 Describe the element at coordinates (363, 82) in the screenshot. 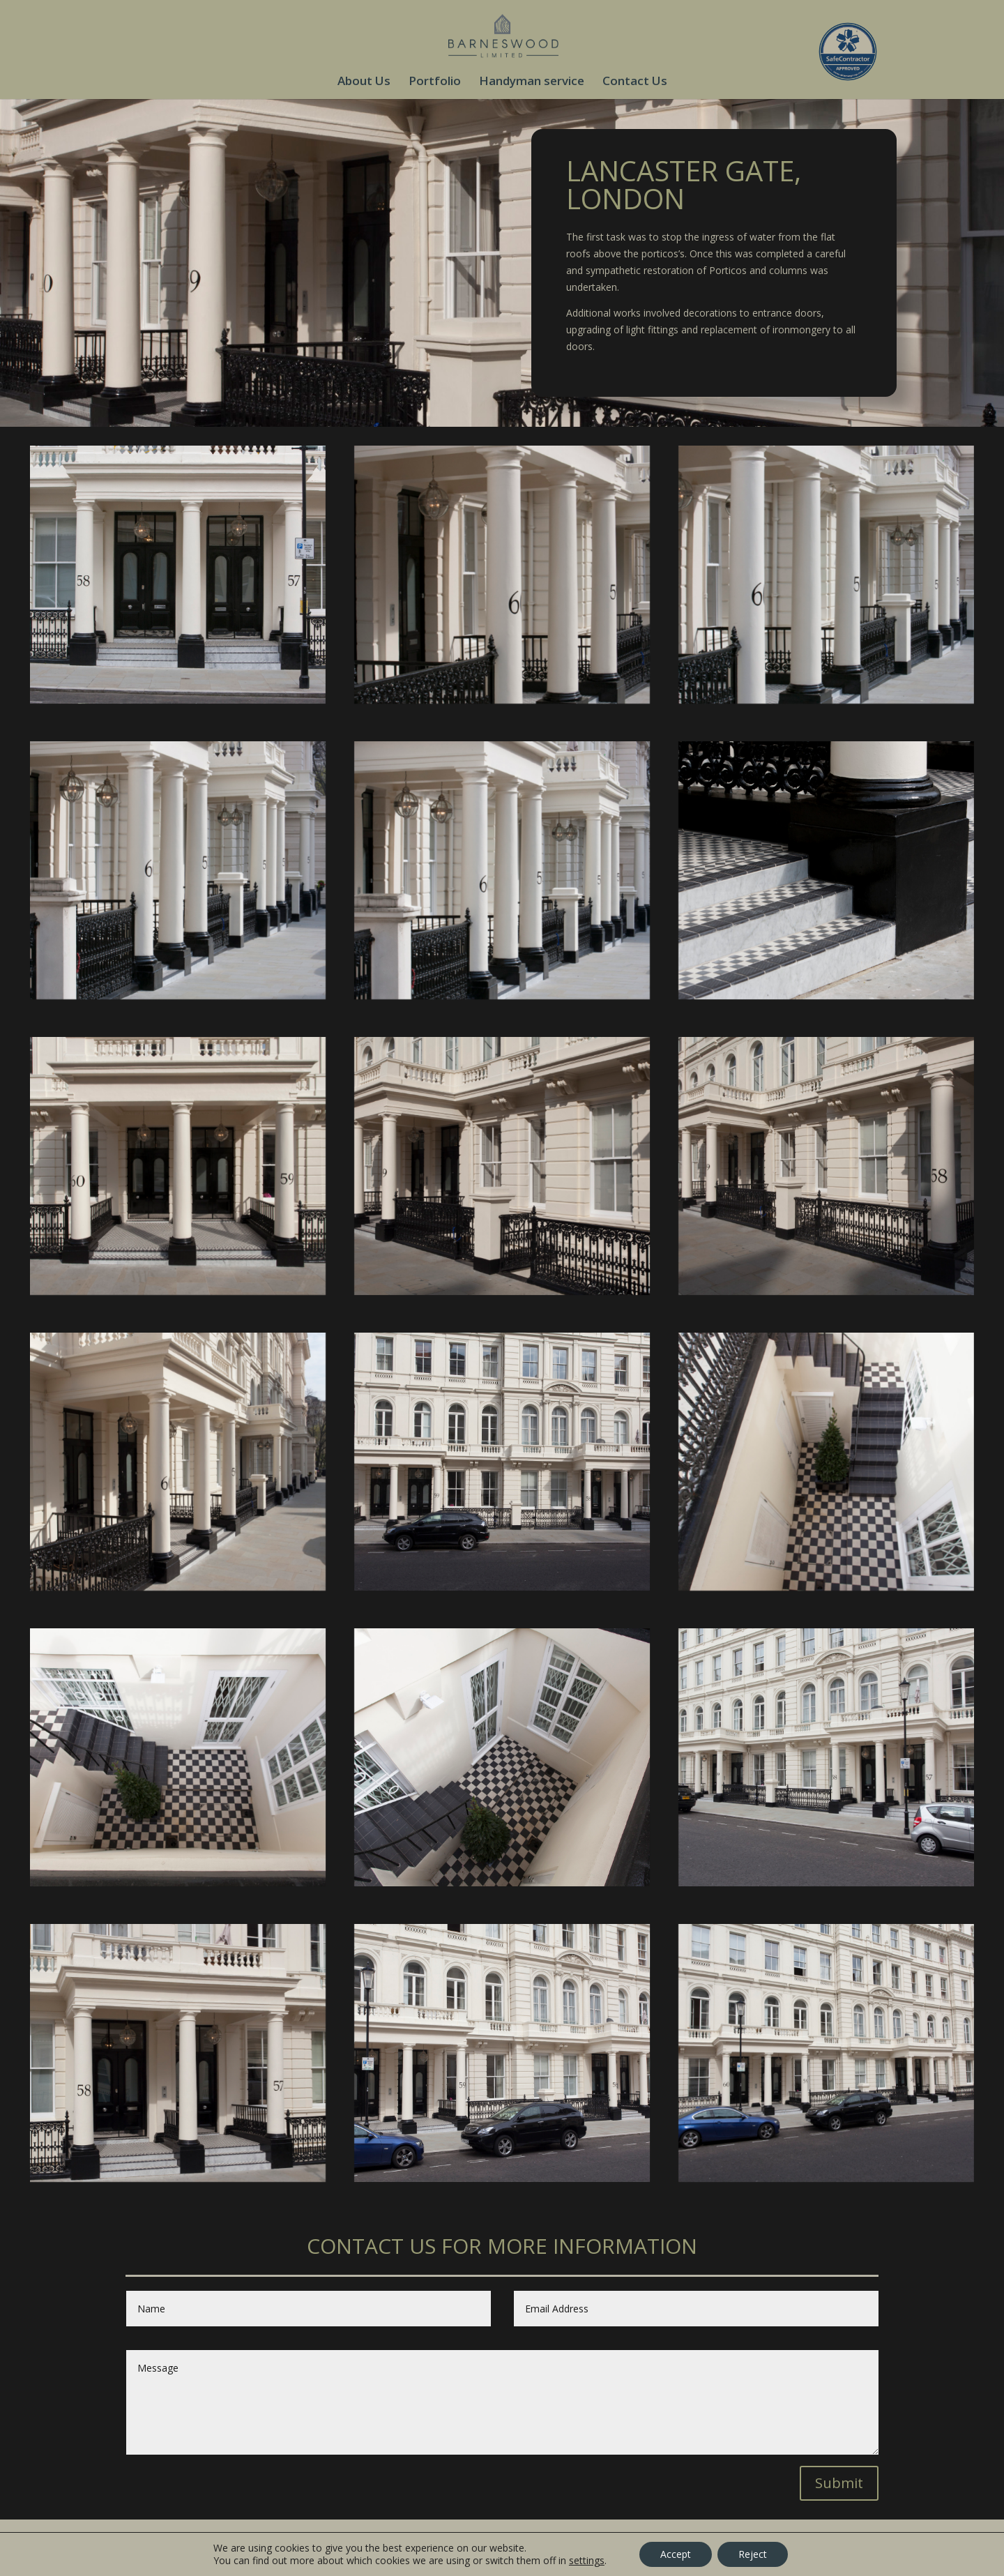

I see `About Us` at that location.